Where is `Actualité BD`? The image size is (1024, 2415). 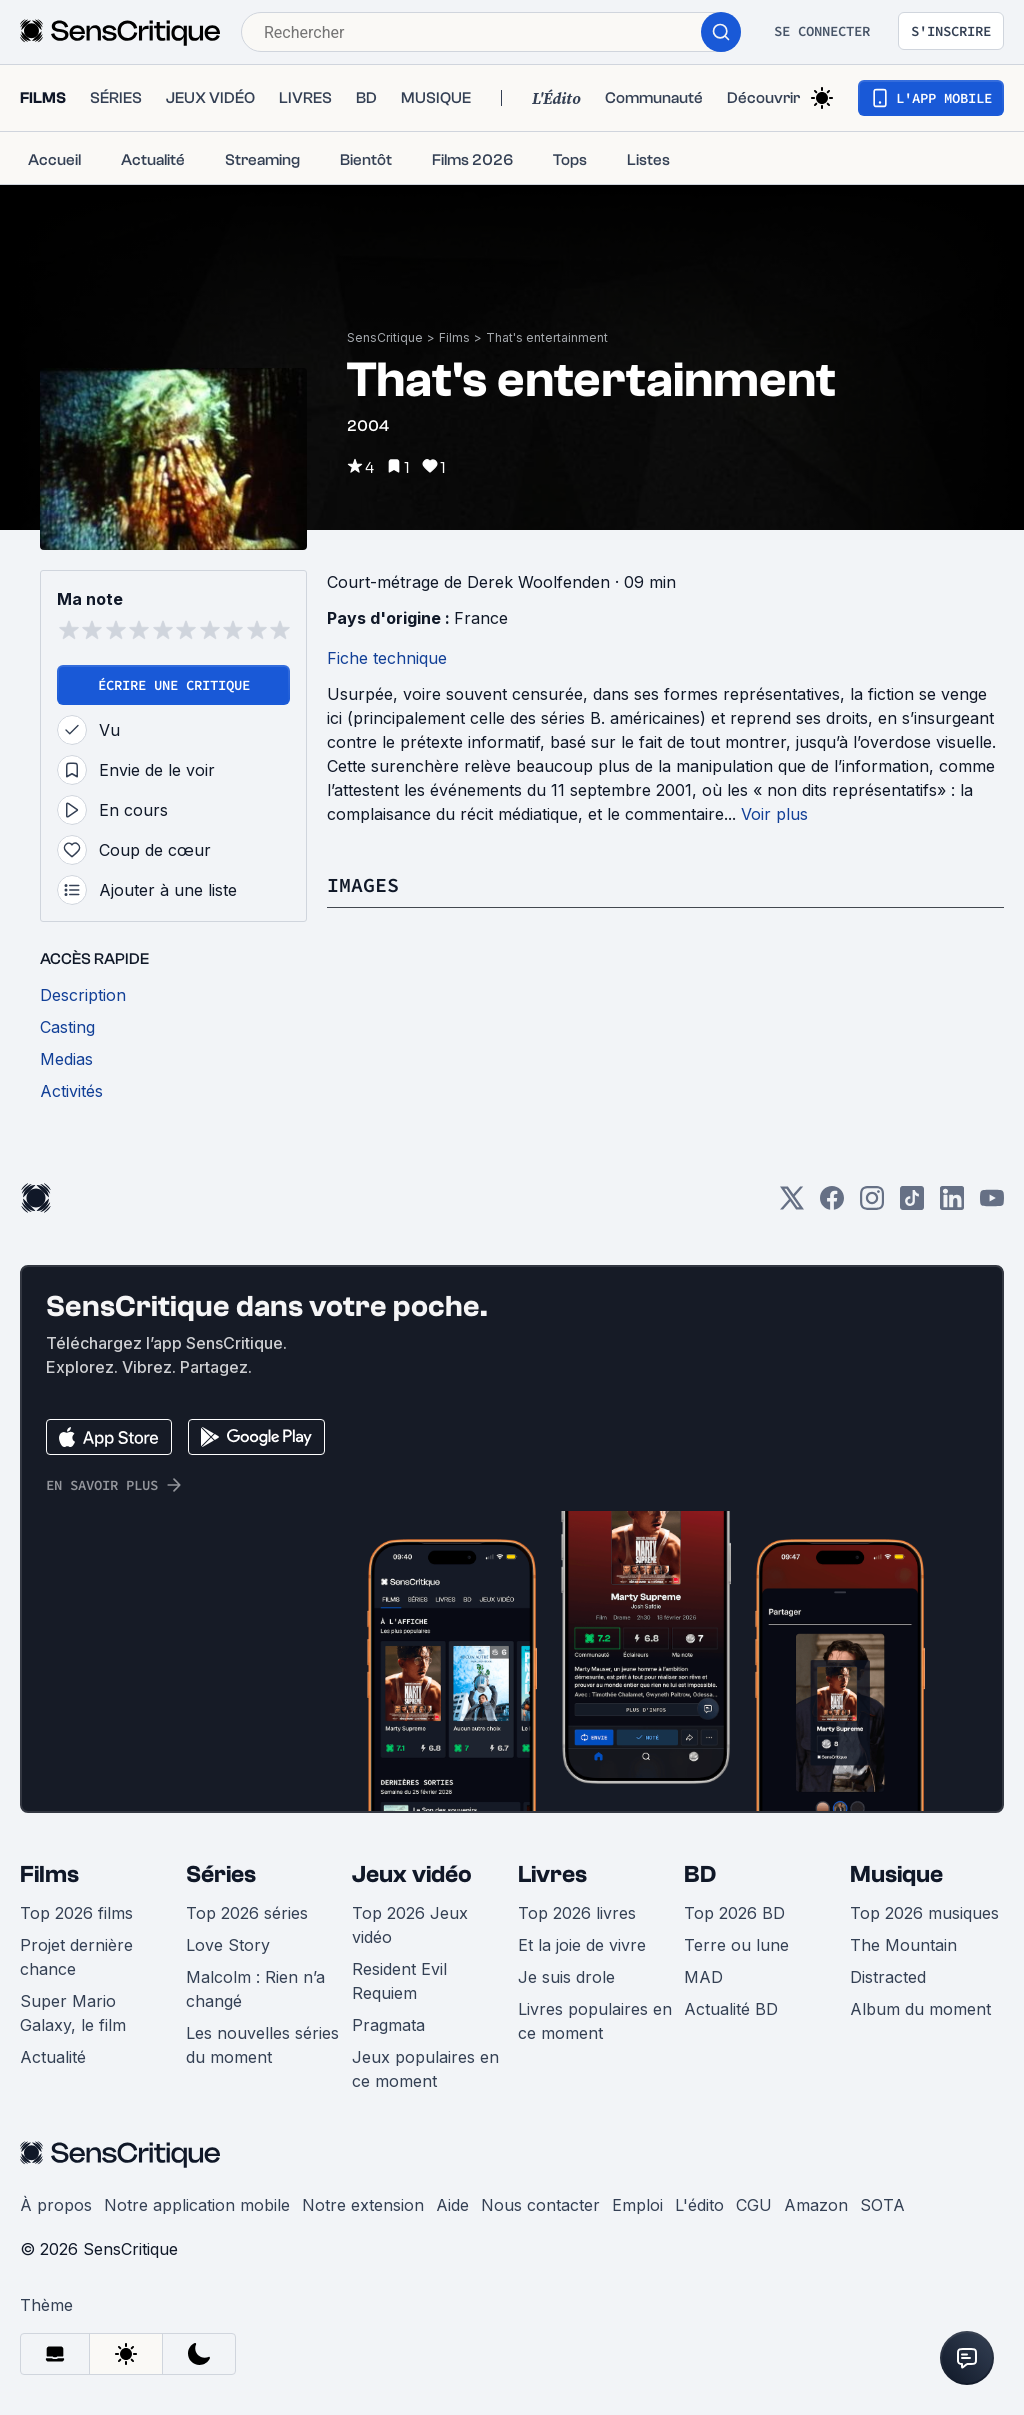
Actualité BD is located at coordinates (731, 2009).